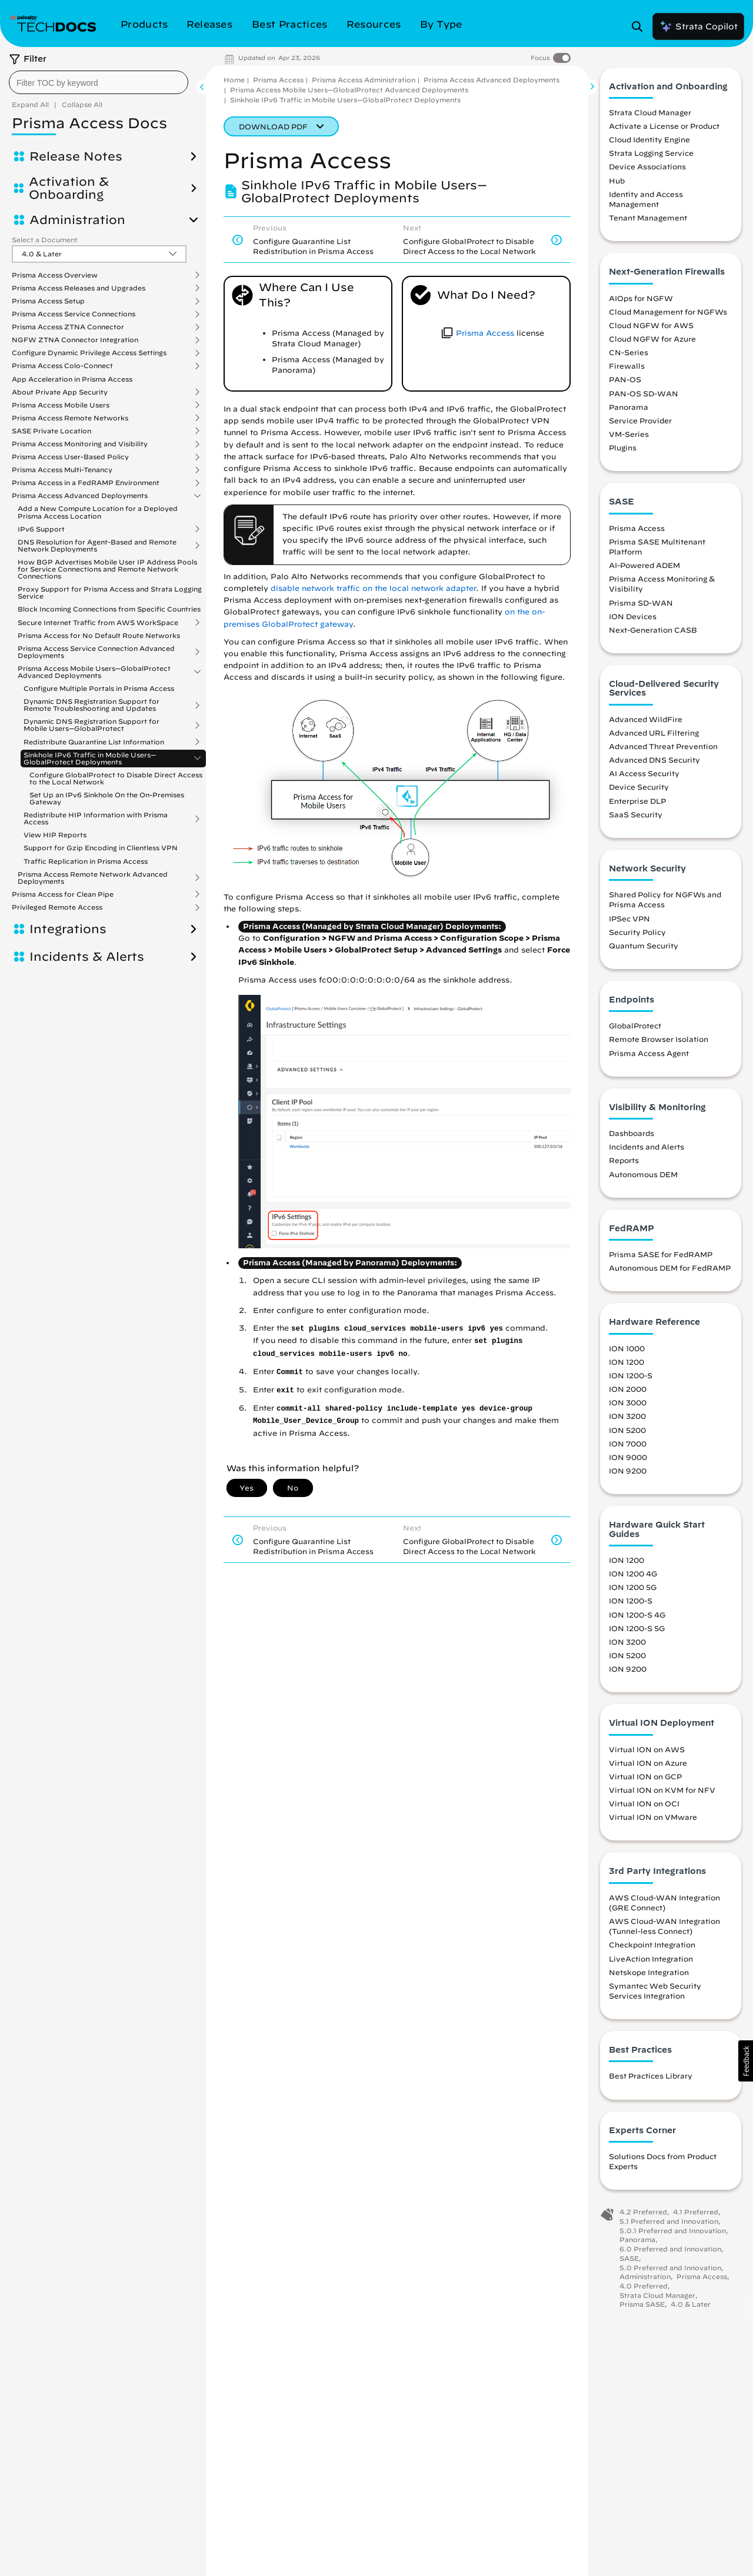 The image size is (753, 2576). What do you see at coordinates (654, 735) in the screenshot?
I see `Advanced URL Filtering` at bounding box center [654, 735].